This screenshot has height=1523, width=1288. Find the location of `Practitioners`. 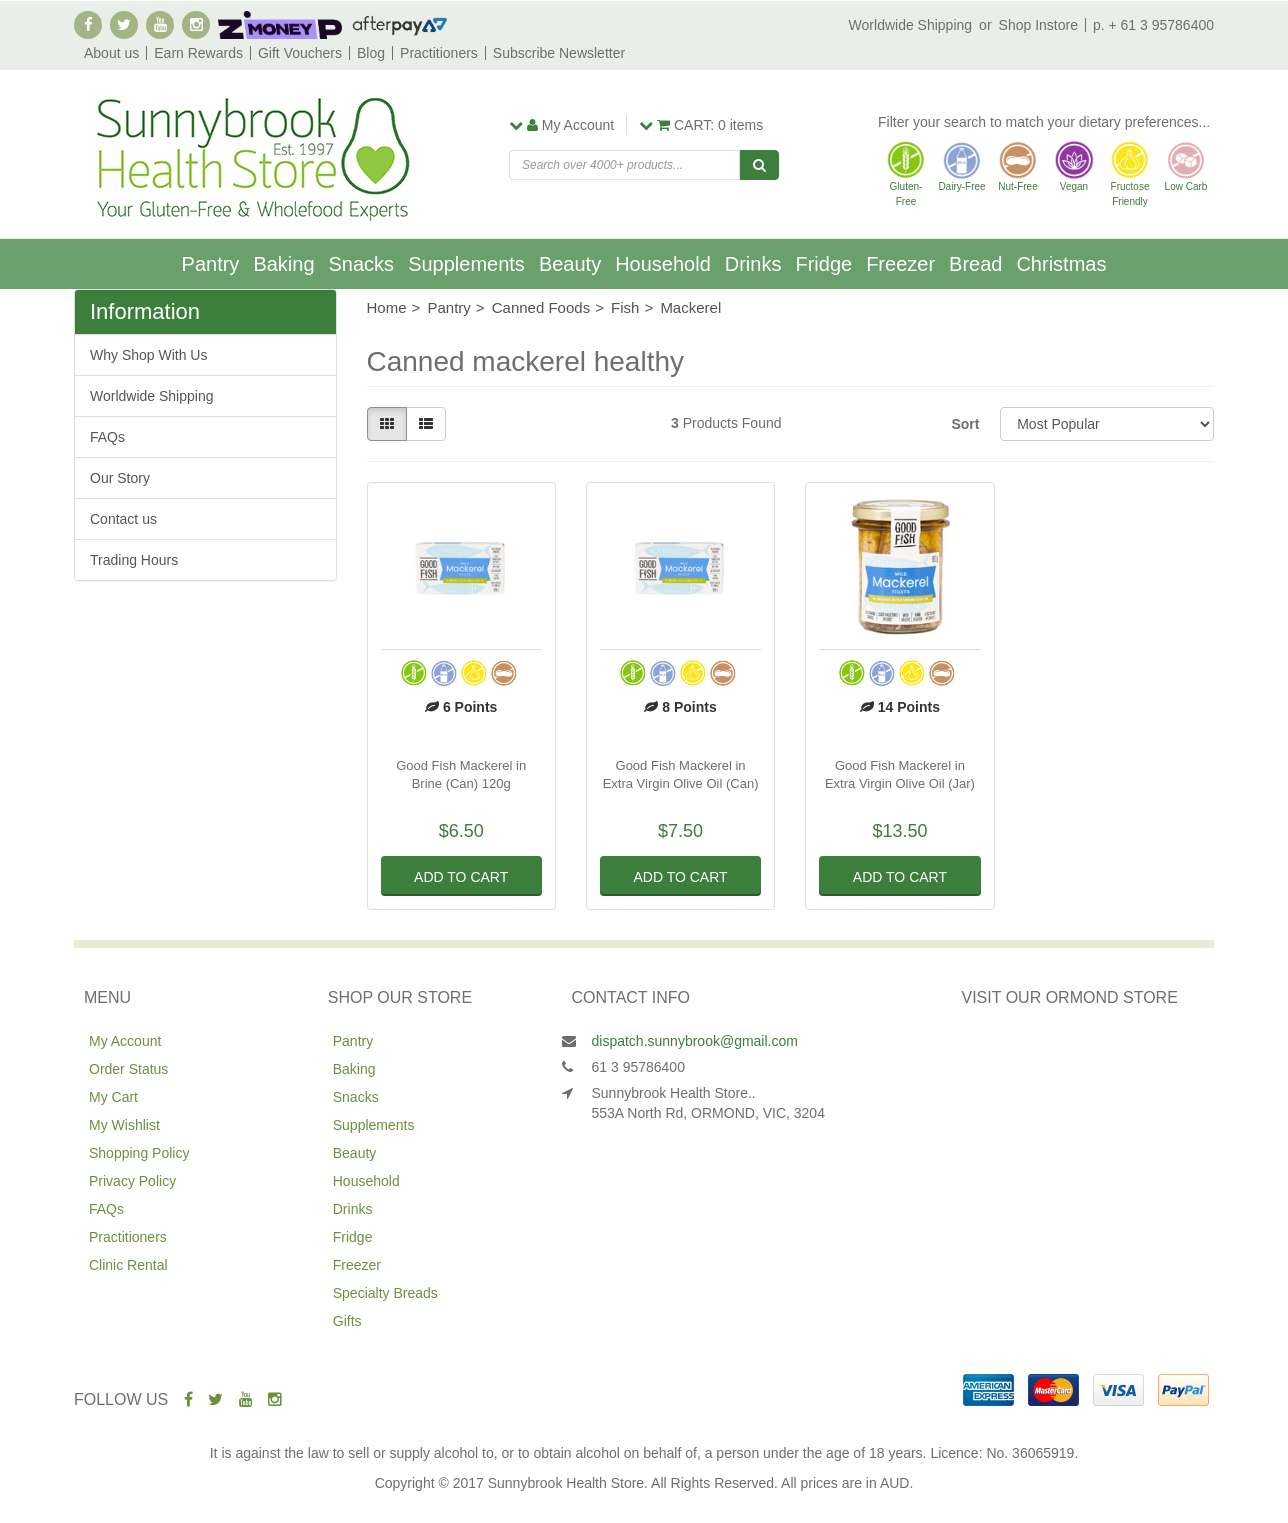

Practitioners is located at coordinates (439, 53).